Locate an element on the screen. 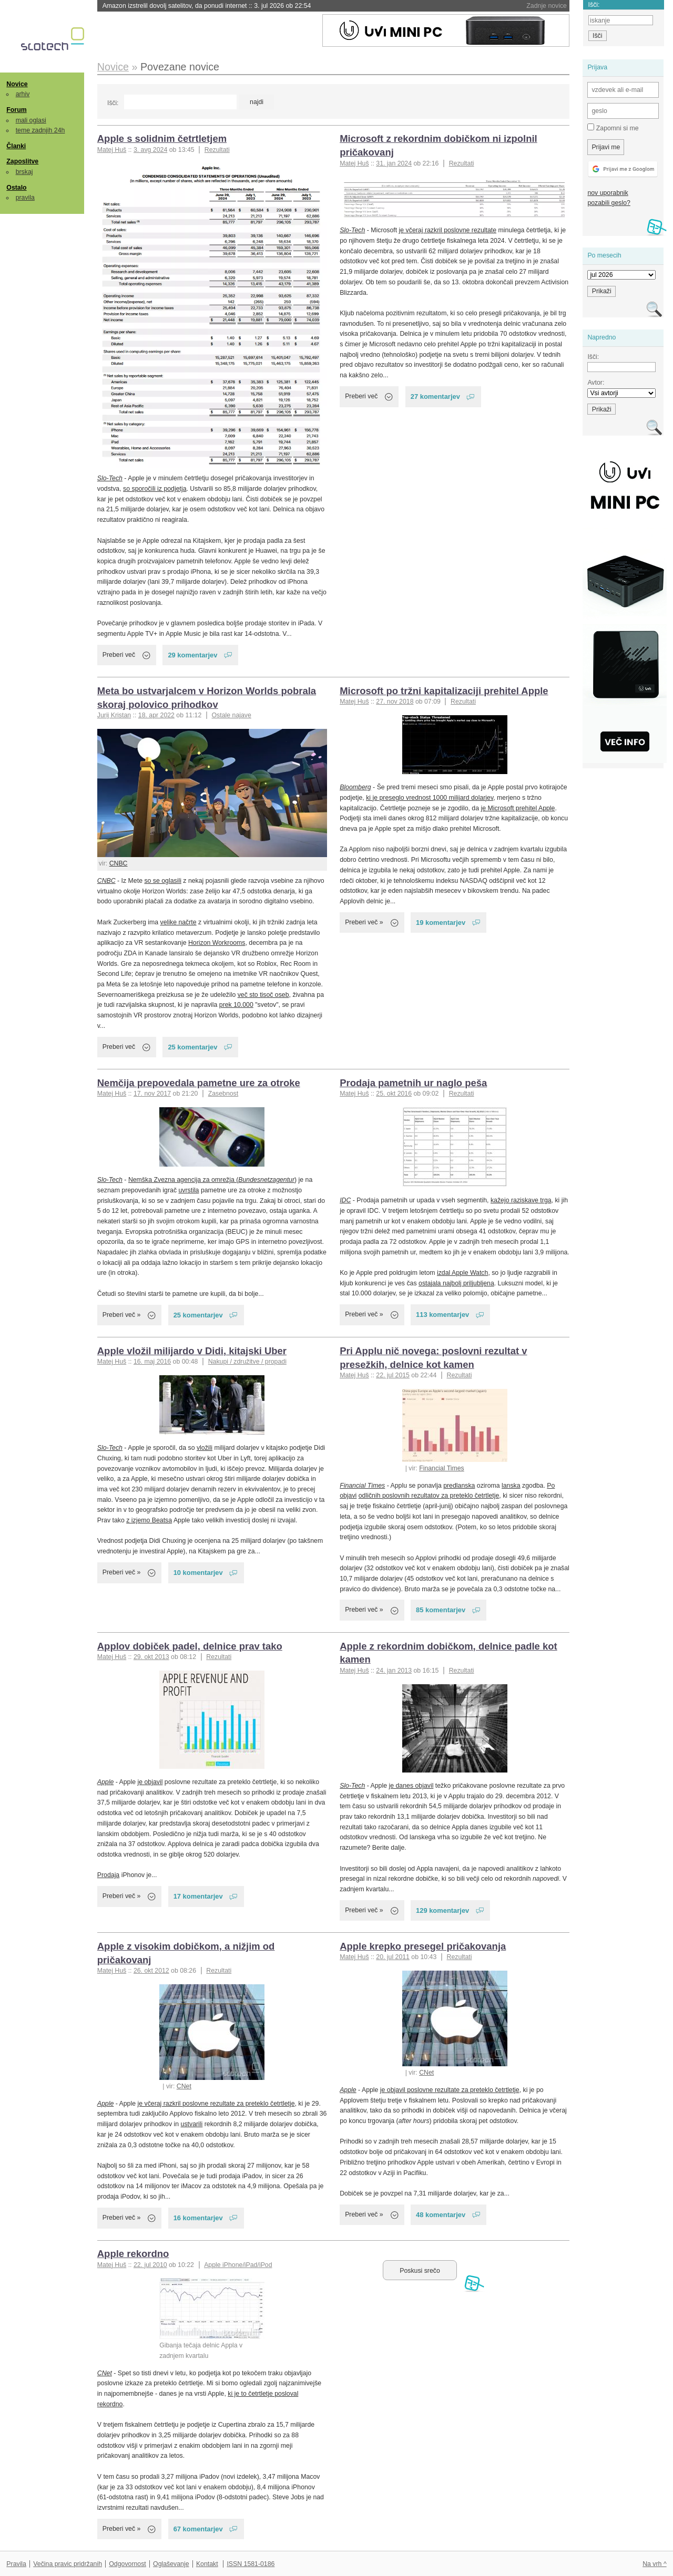 The image size is (673, 2576). 19 komentarjev is located at coordinates (440, 922).